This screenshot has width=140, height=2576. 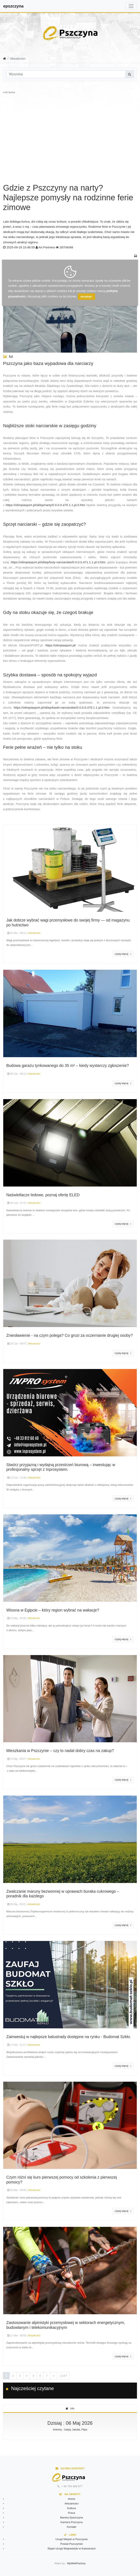 I want to click on Kontakt, so click(x=71, y=2526).